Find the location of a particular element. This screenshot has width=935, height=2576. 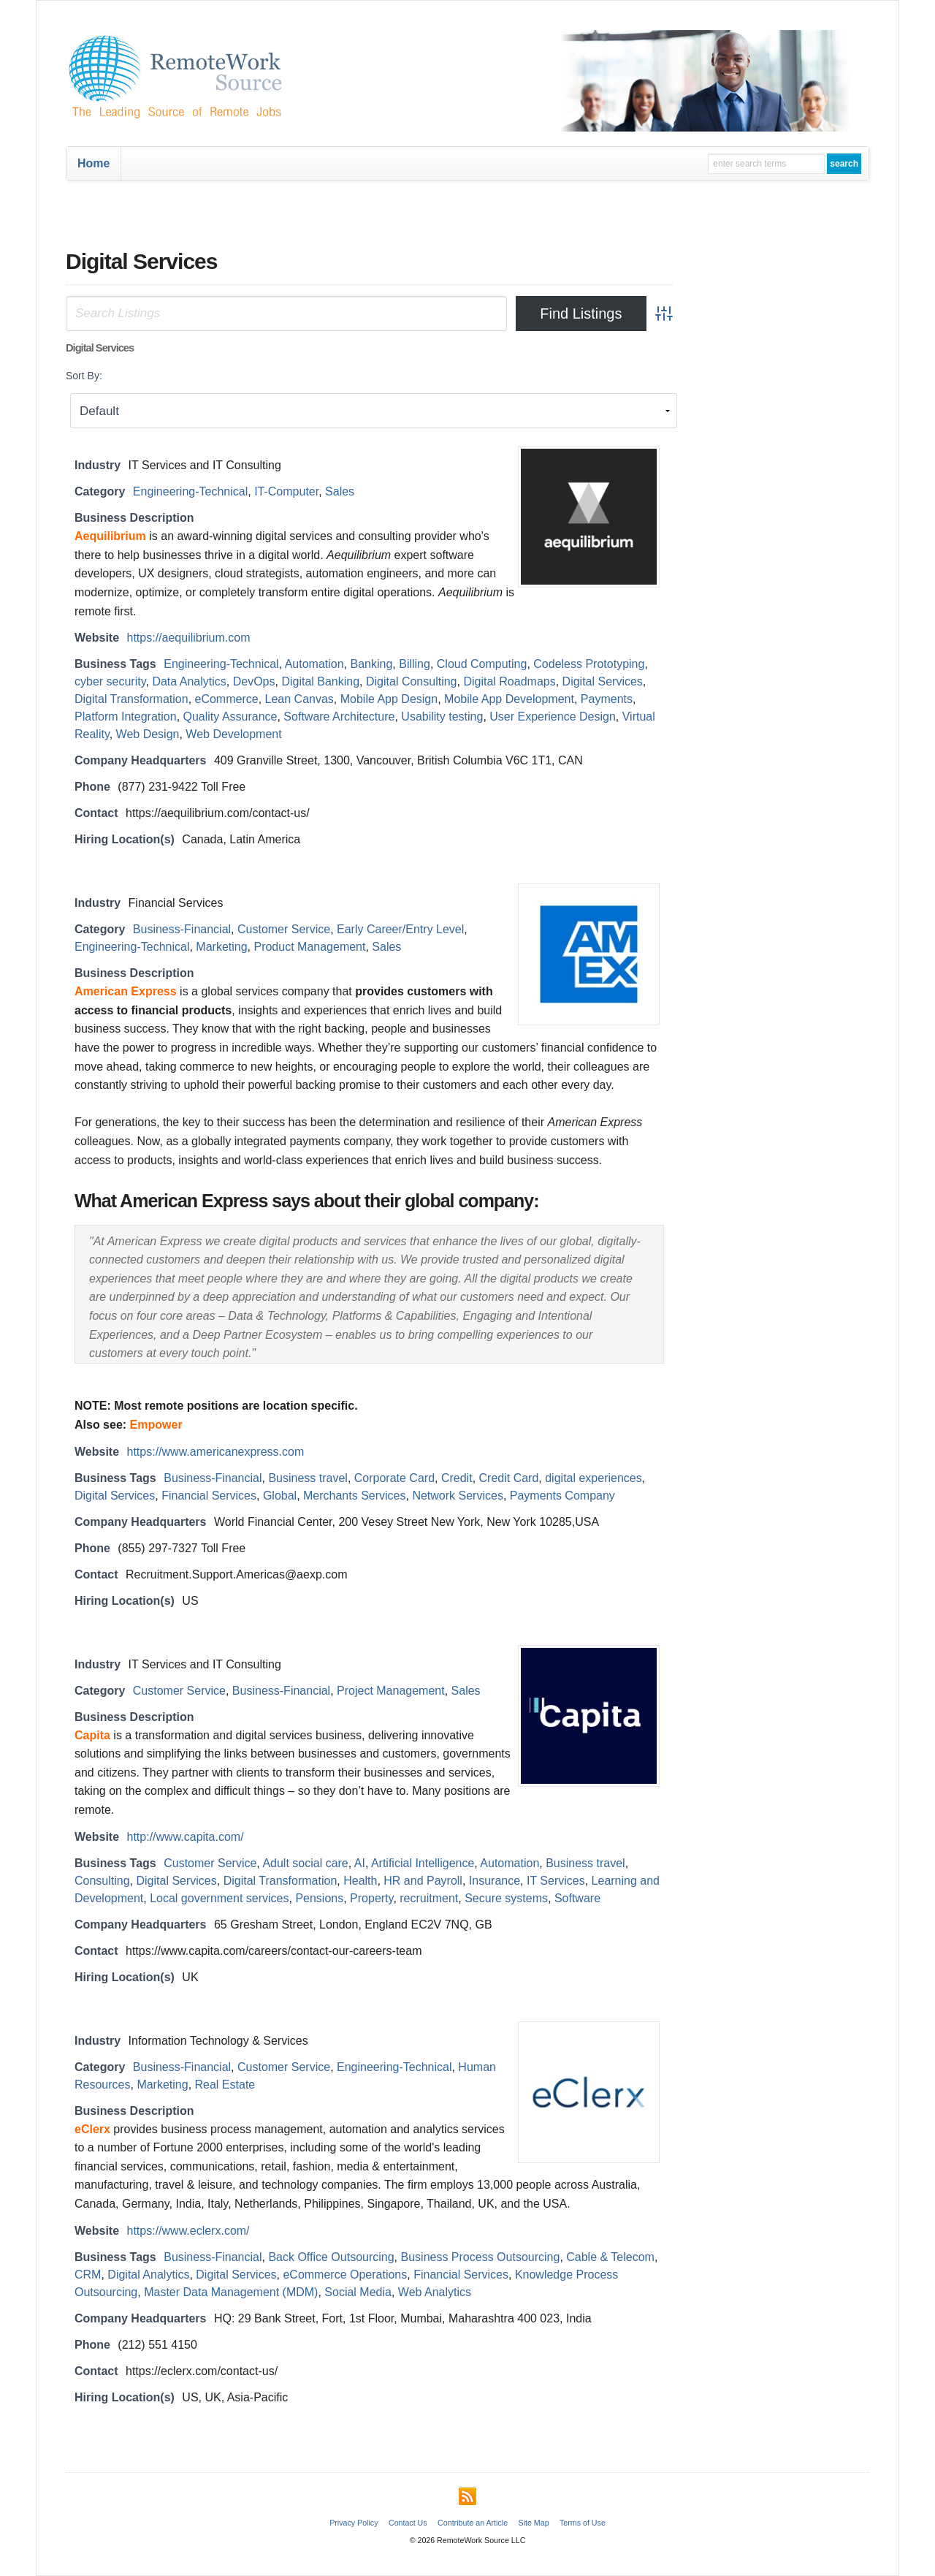

Privacy Policy is located at coordinates (353, 2522).